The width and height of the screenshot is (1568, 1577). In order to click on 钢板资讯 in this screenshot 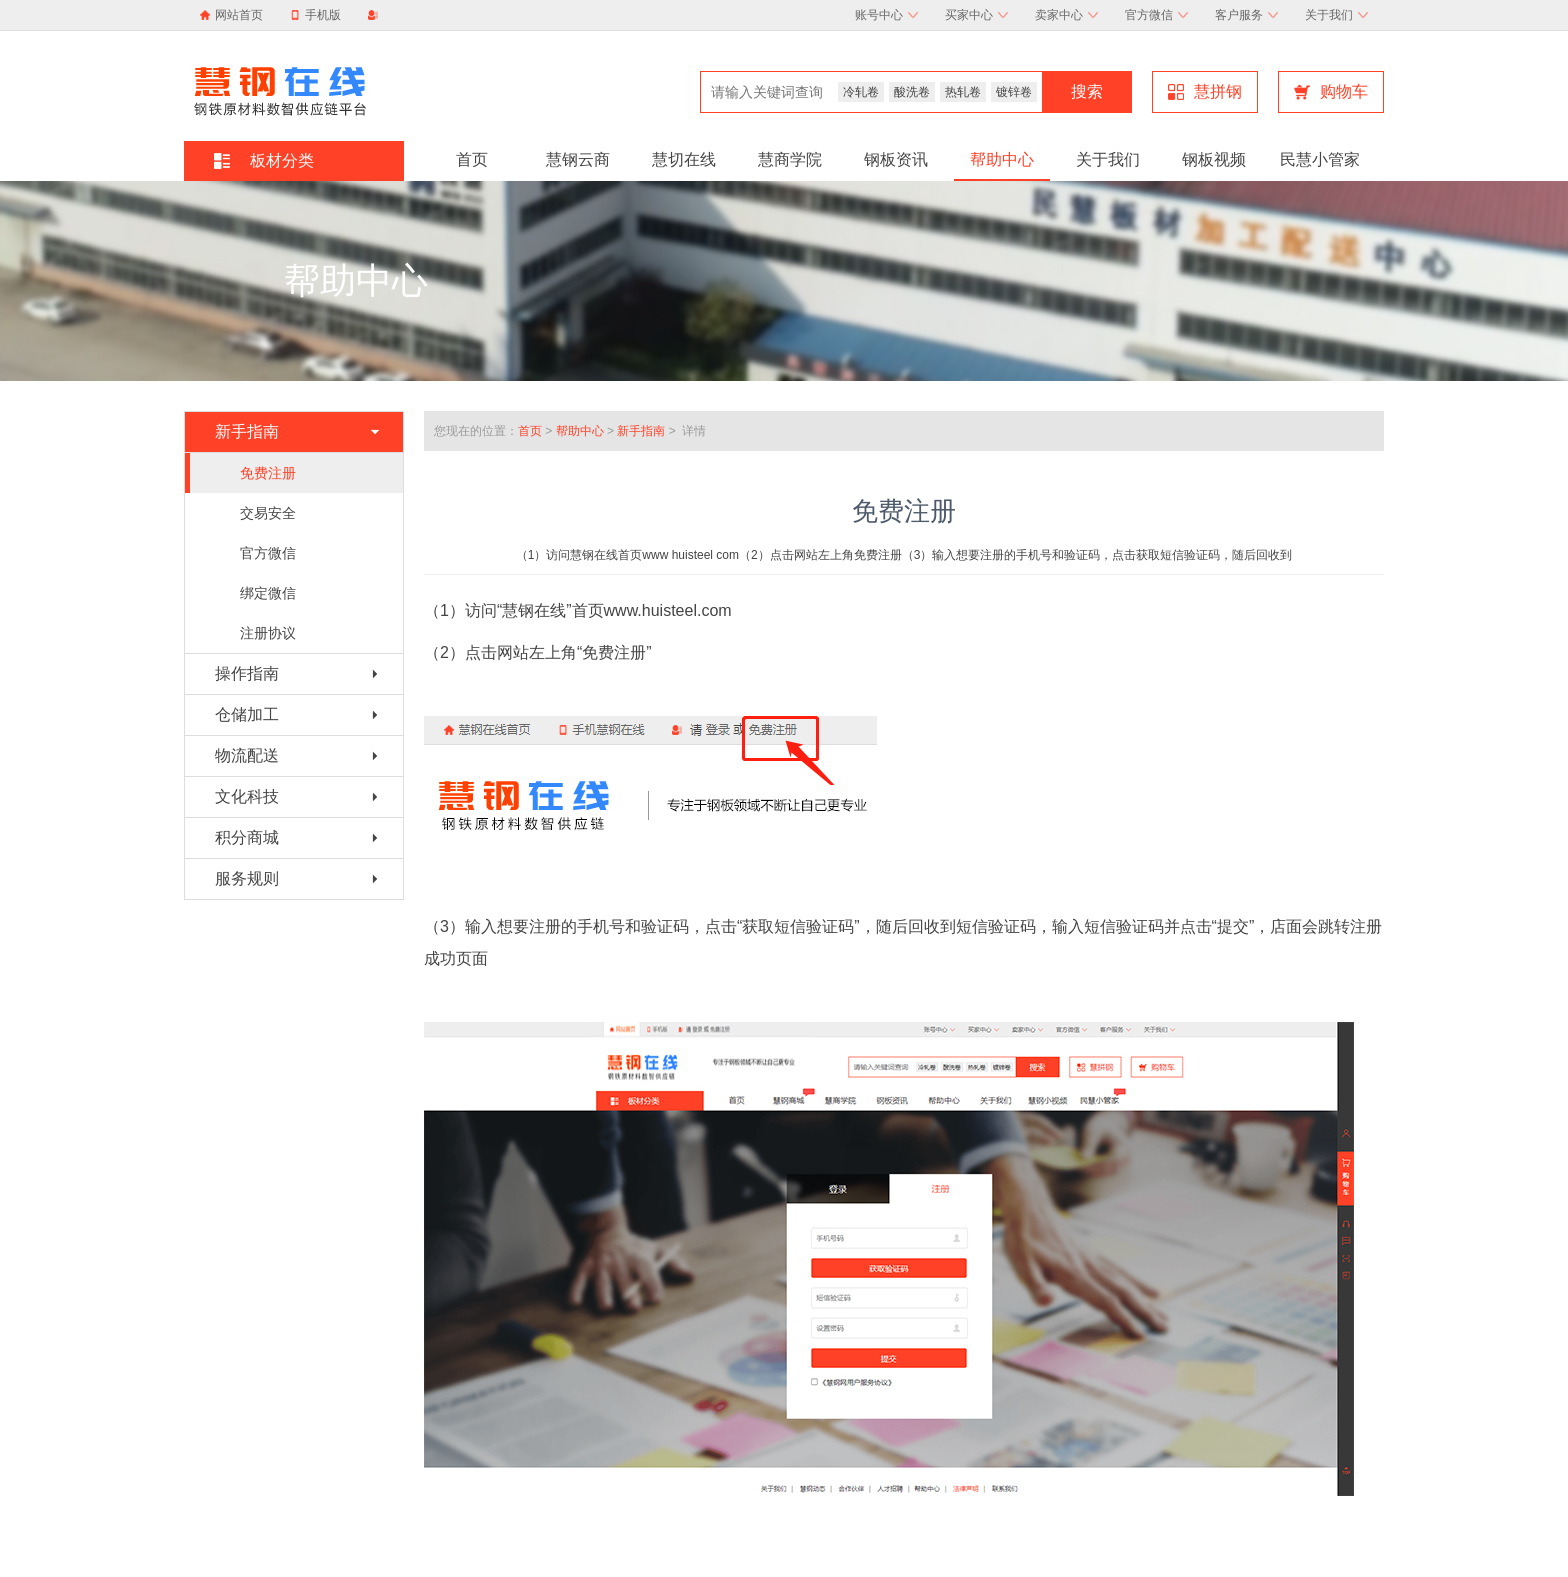, I will do `click(896, 159)`.